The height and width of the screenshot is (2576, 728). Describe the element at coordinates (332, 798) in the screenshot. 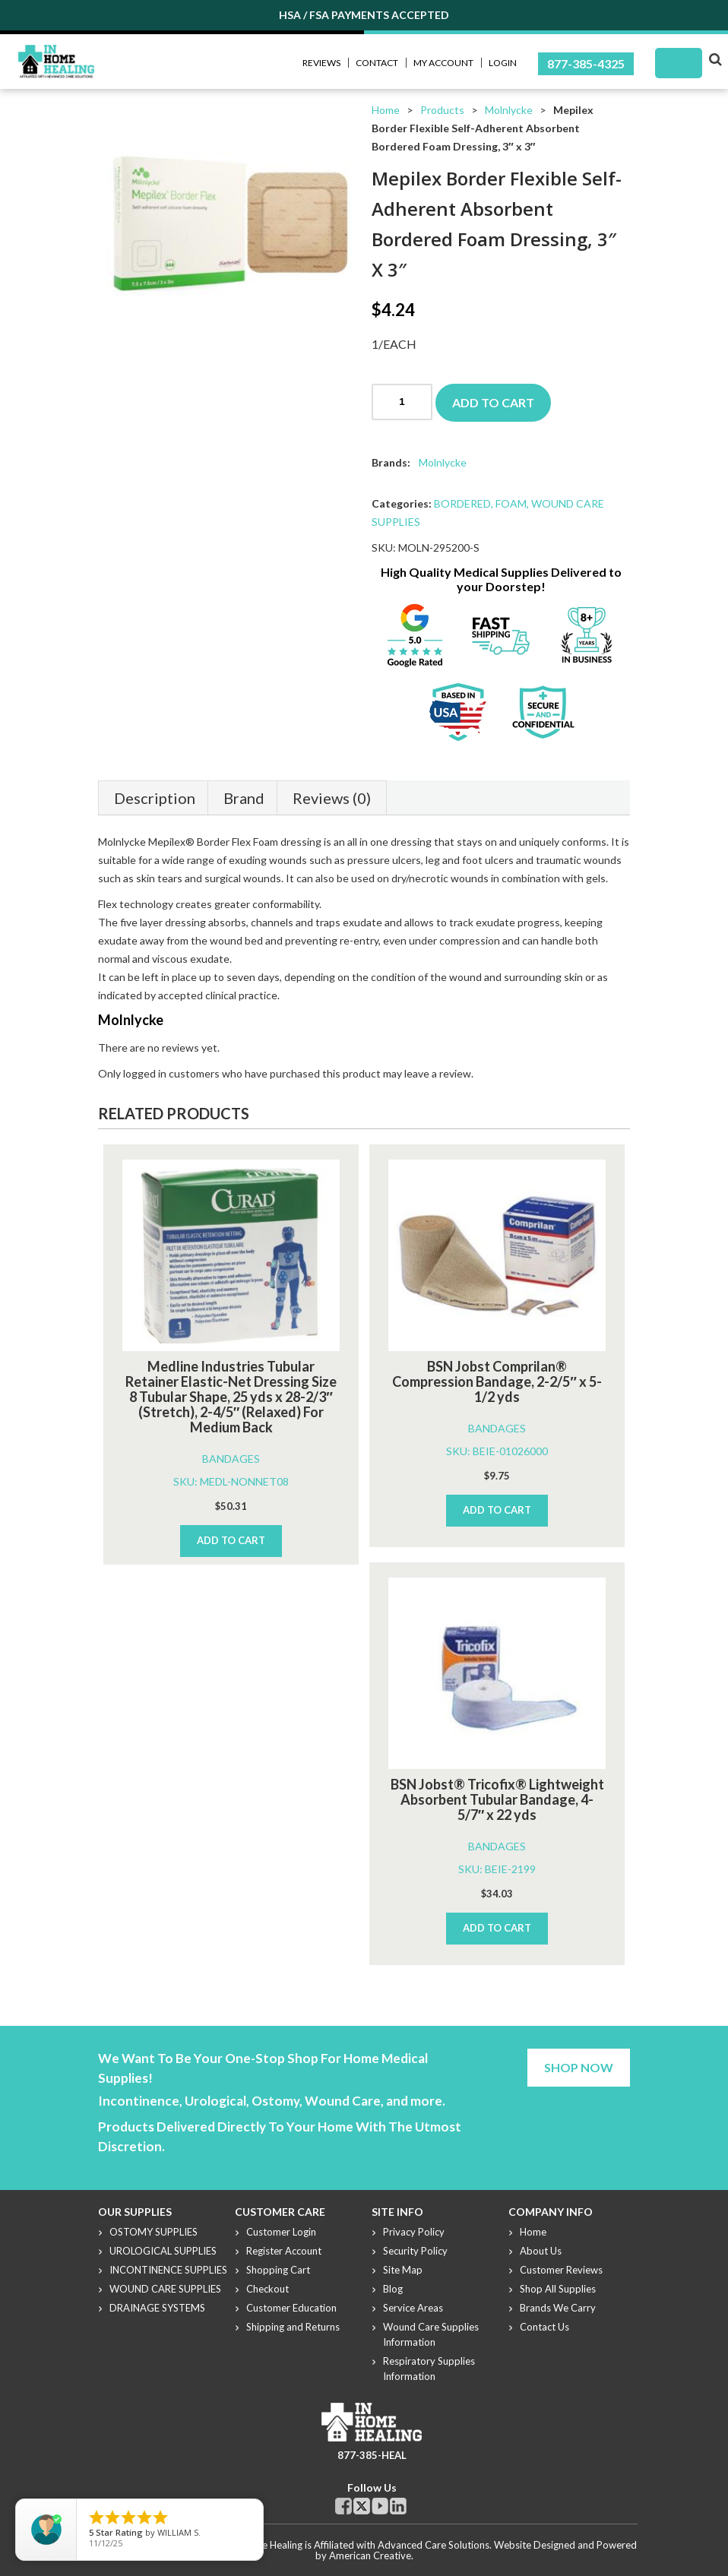

I see `Reviews (0)` at that location.